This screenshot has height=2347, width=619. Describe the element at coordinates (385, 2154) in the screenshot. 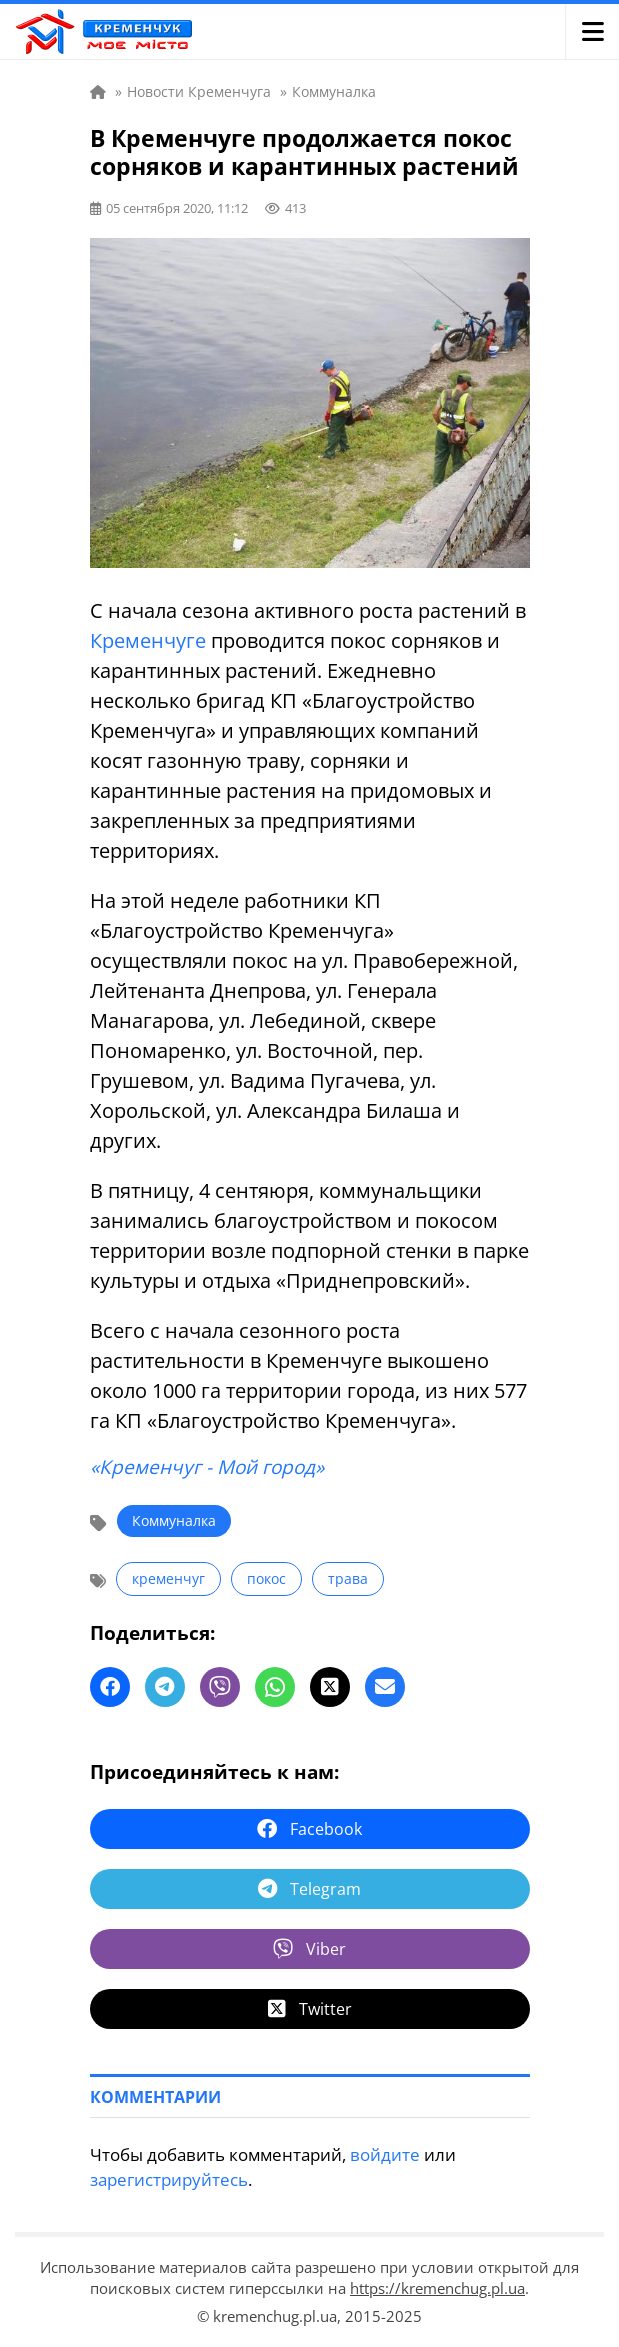

I see `войдите` at that location.